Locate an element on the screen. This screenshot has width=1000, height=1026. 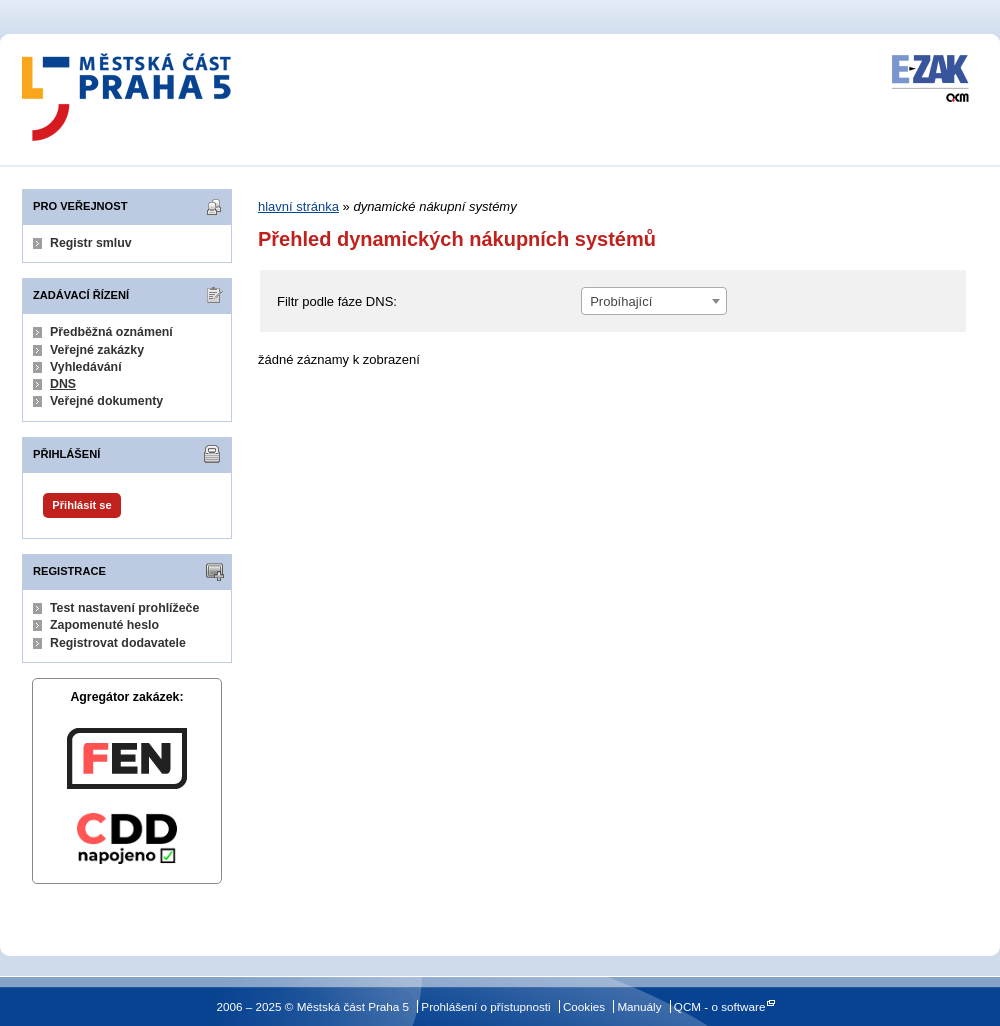
Probíhající [textbox] is located at coordinates (621, 301).